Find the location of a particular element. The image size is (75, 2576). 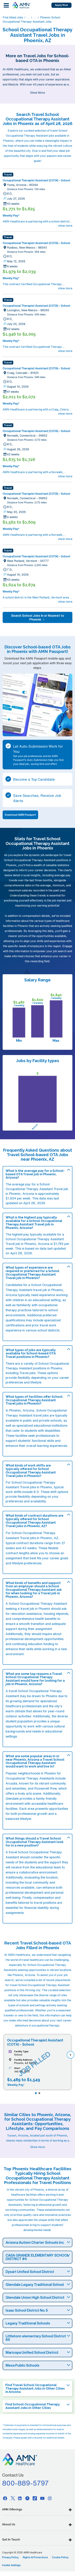

[Linkedin] is located at coordinates (20, 2498).